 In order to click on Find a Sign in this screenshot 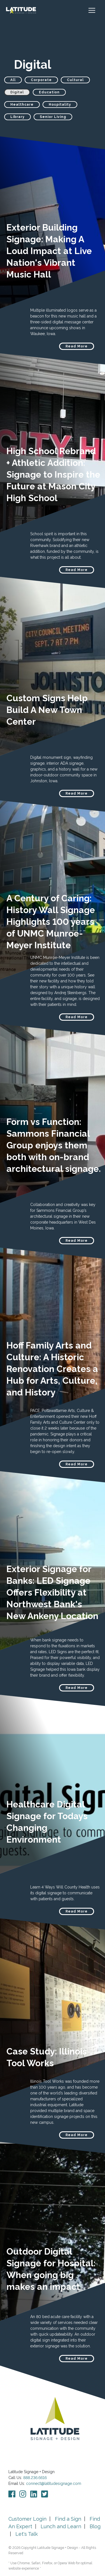, I will do `click(68, 2519)`.